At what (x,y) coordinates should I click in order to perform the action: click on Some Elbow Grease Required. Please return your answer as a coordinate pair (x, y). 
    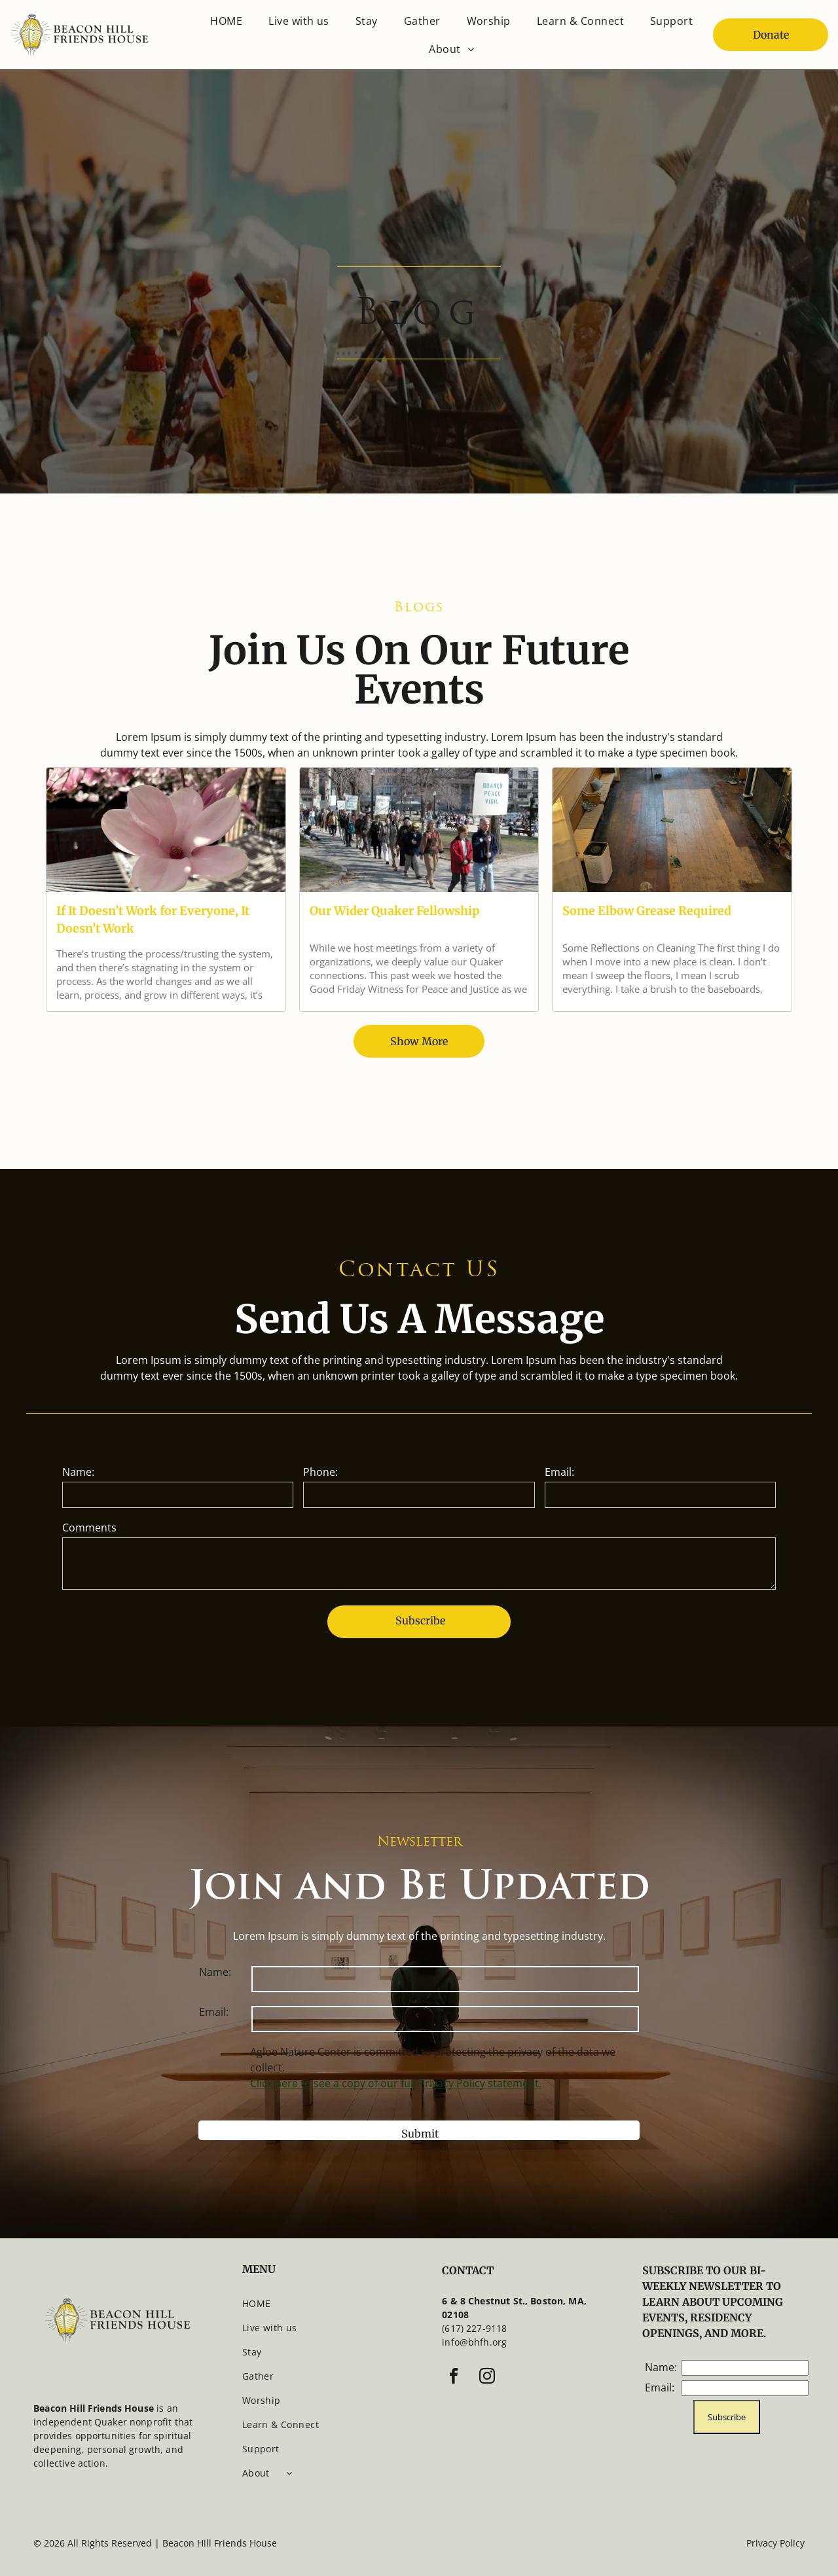
    Looking at the image, I should click on (646, 910).